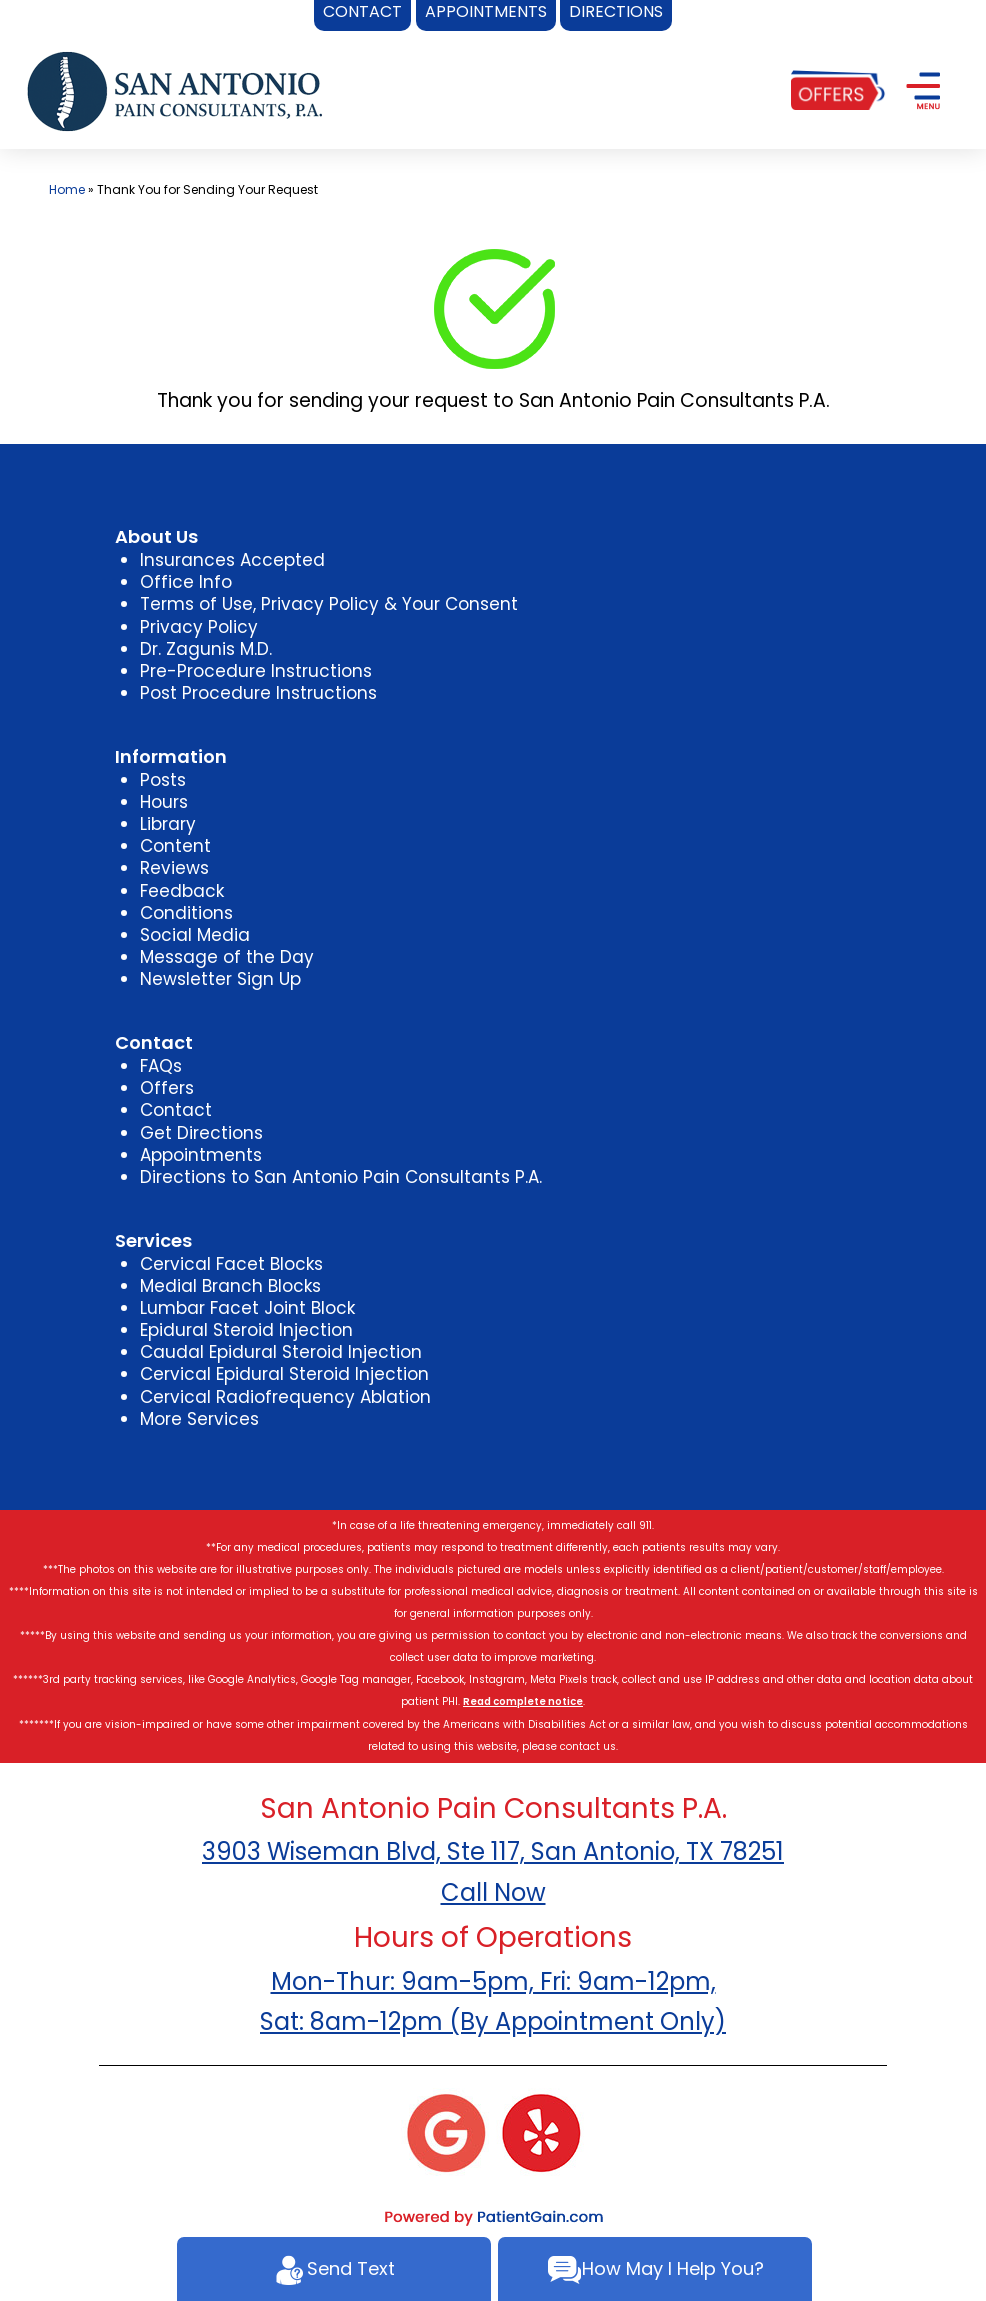 This screenshot has height=2301, width=986. What do you see at coordinates (246, 1330) in the screenshot?
I see `Epidural Steroid Injection` at bounding box center [246, 1330].